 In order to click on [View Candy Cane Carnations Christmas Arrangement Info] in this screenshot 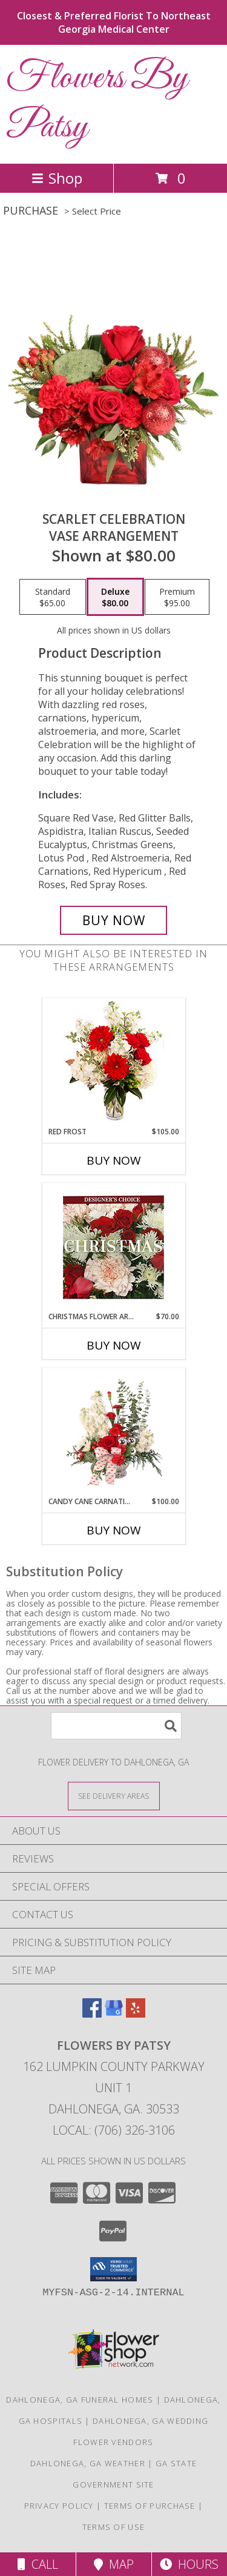, I will do `click(113, 1432)`.